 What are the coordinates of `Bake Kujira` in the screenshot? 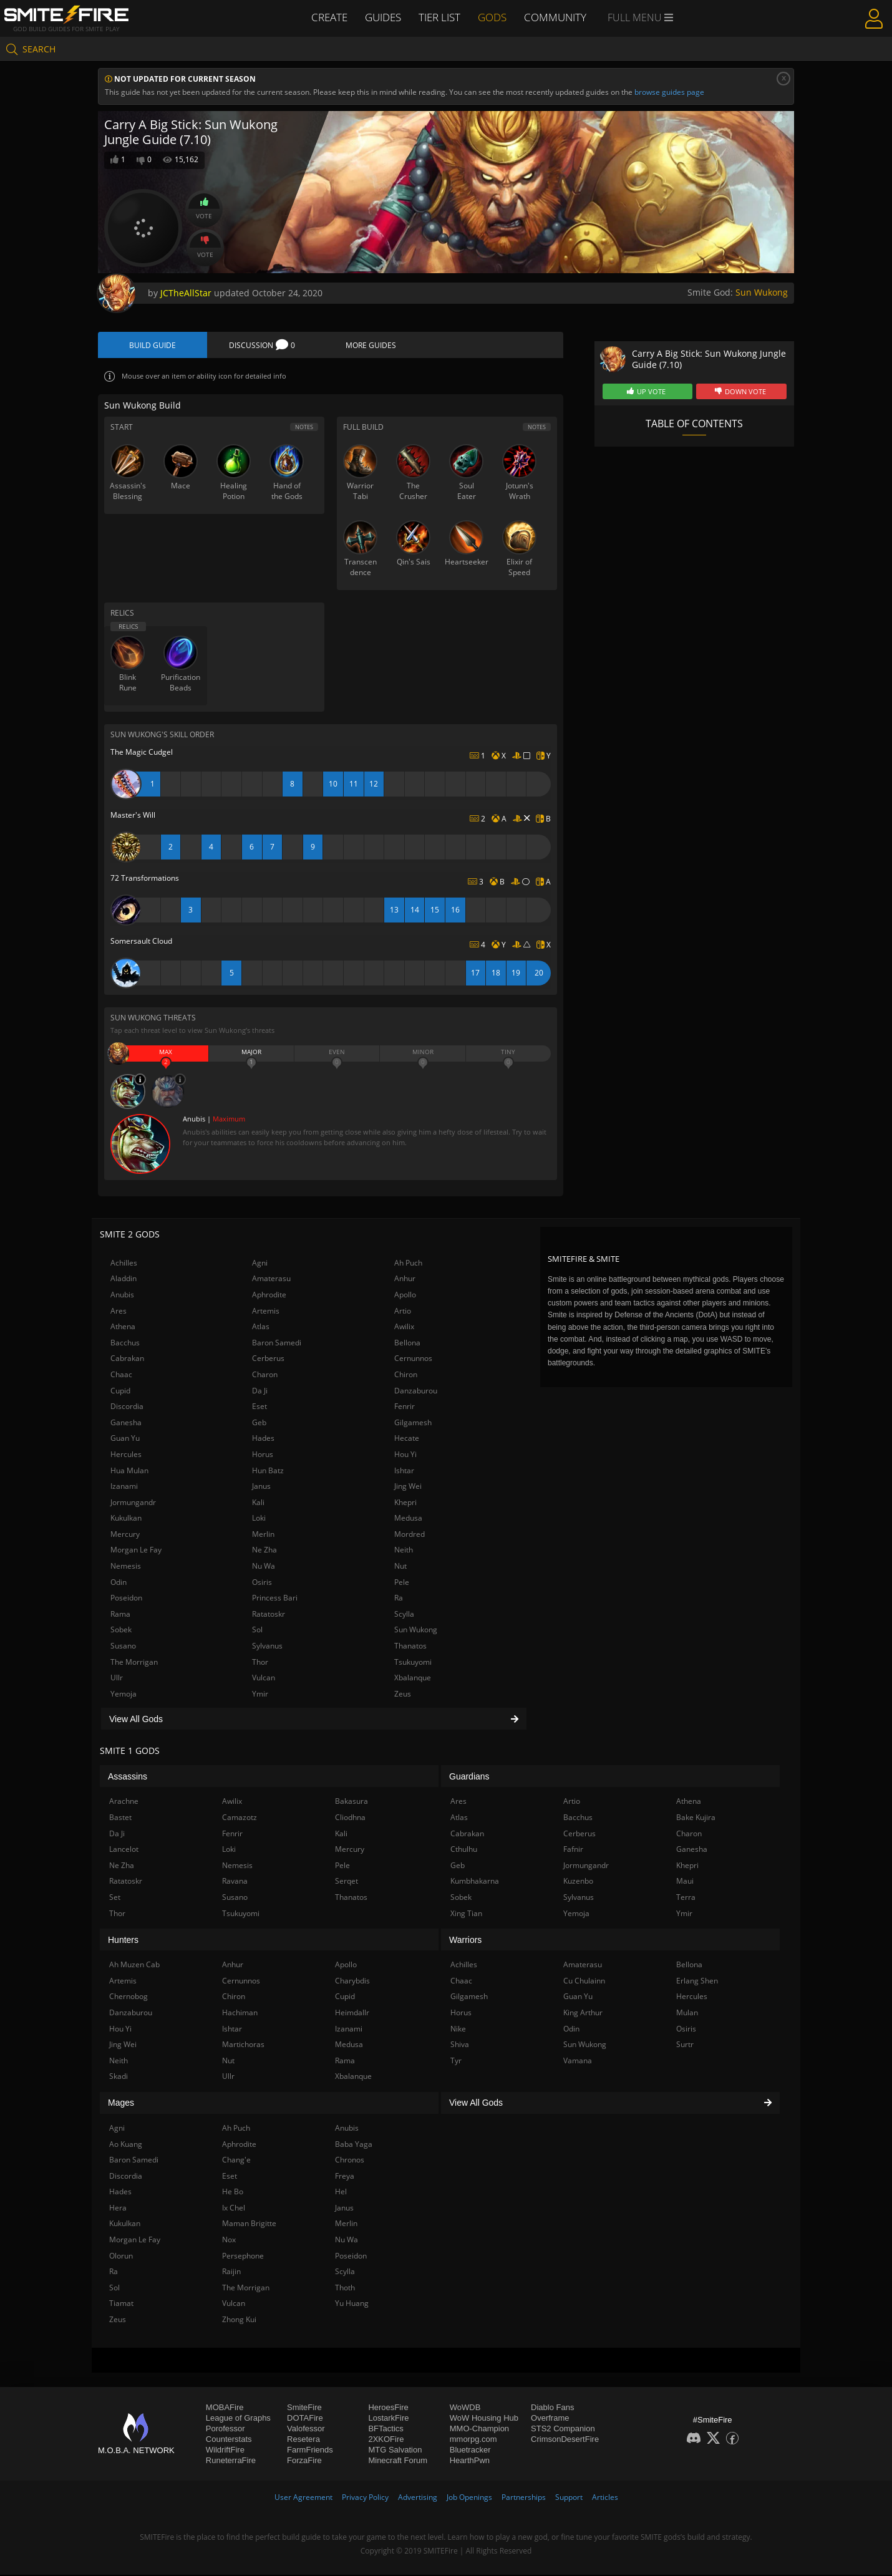 It's located at (695, 1818).